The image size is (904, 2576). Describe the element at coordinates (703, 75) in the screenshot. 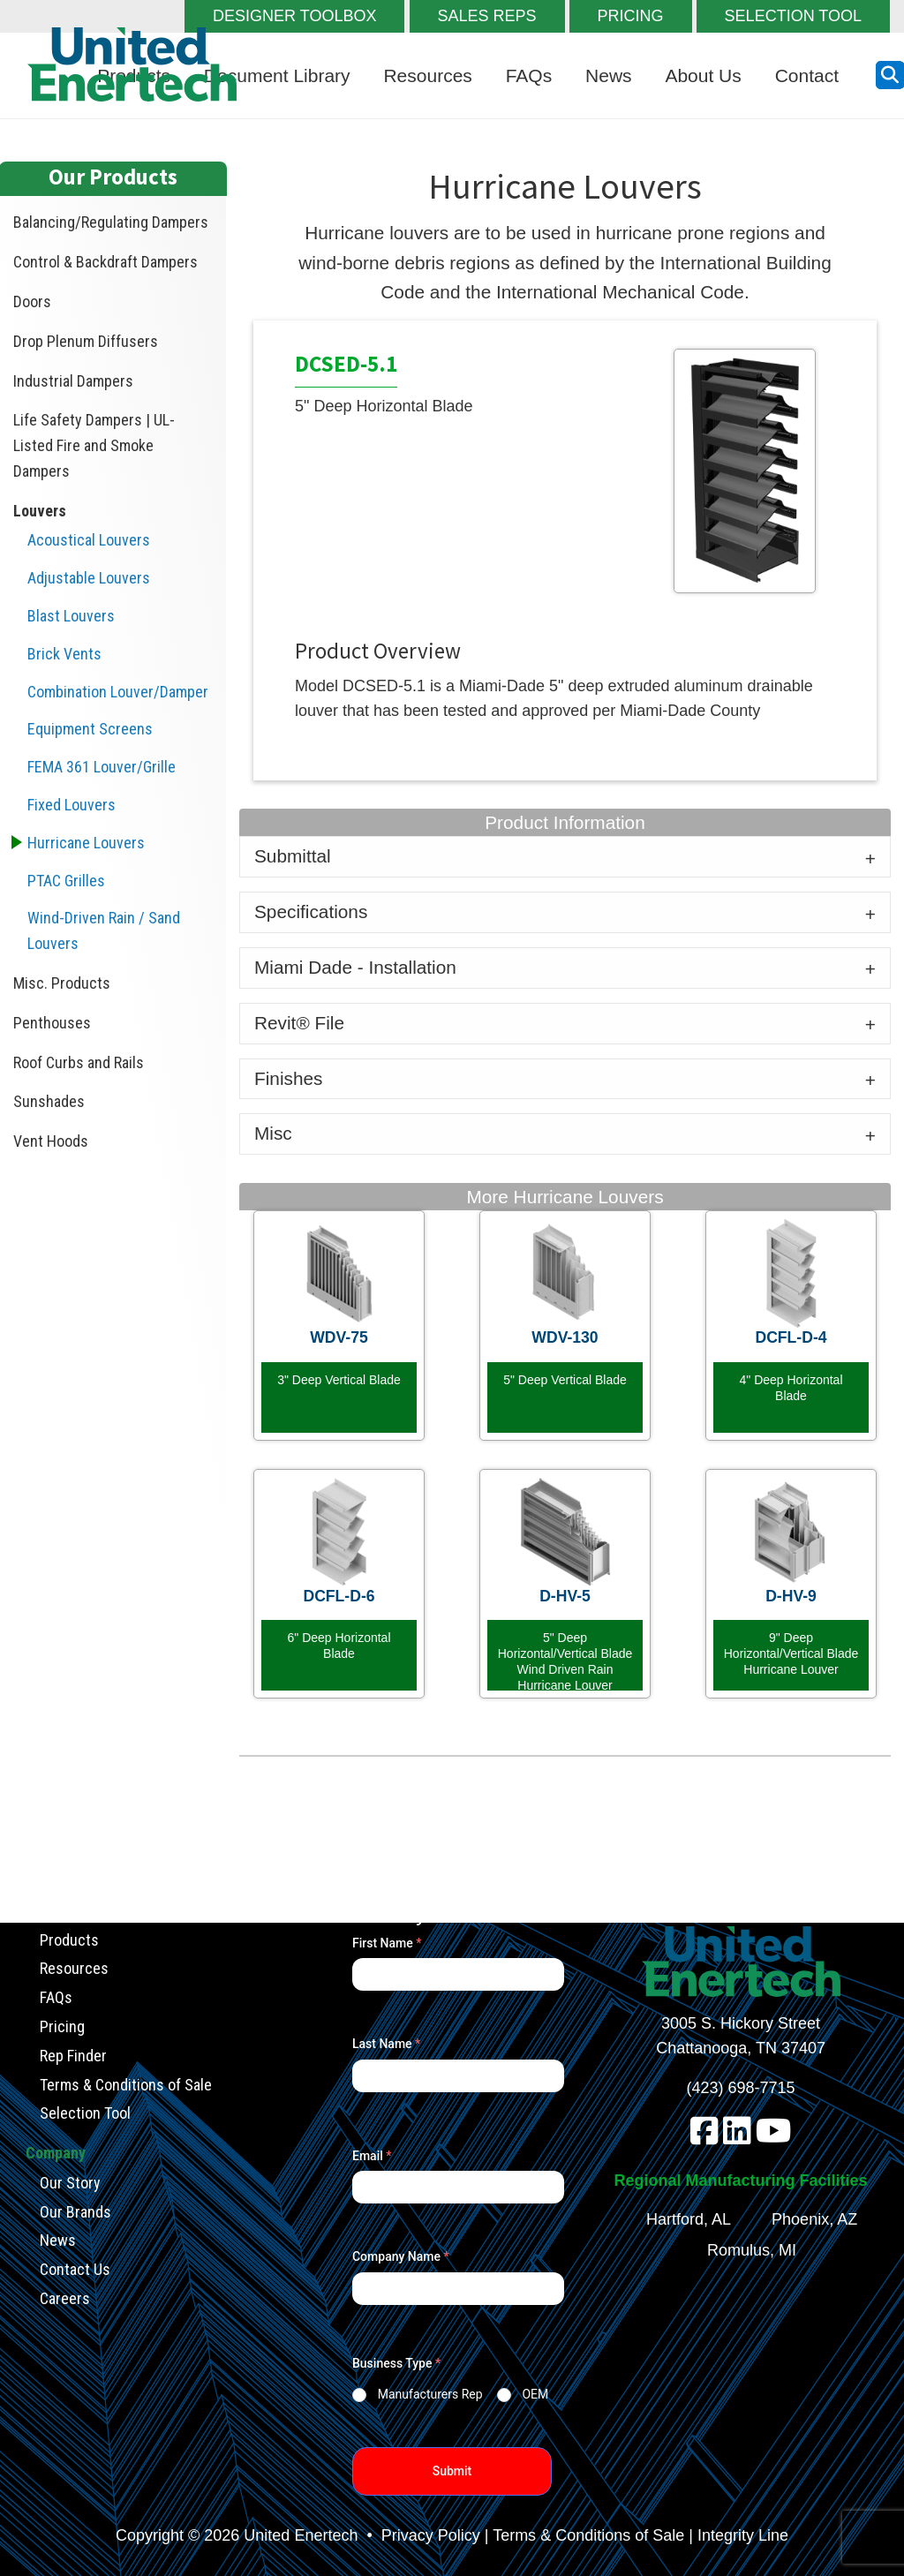

I see `About Us` at that location.